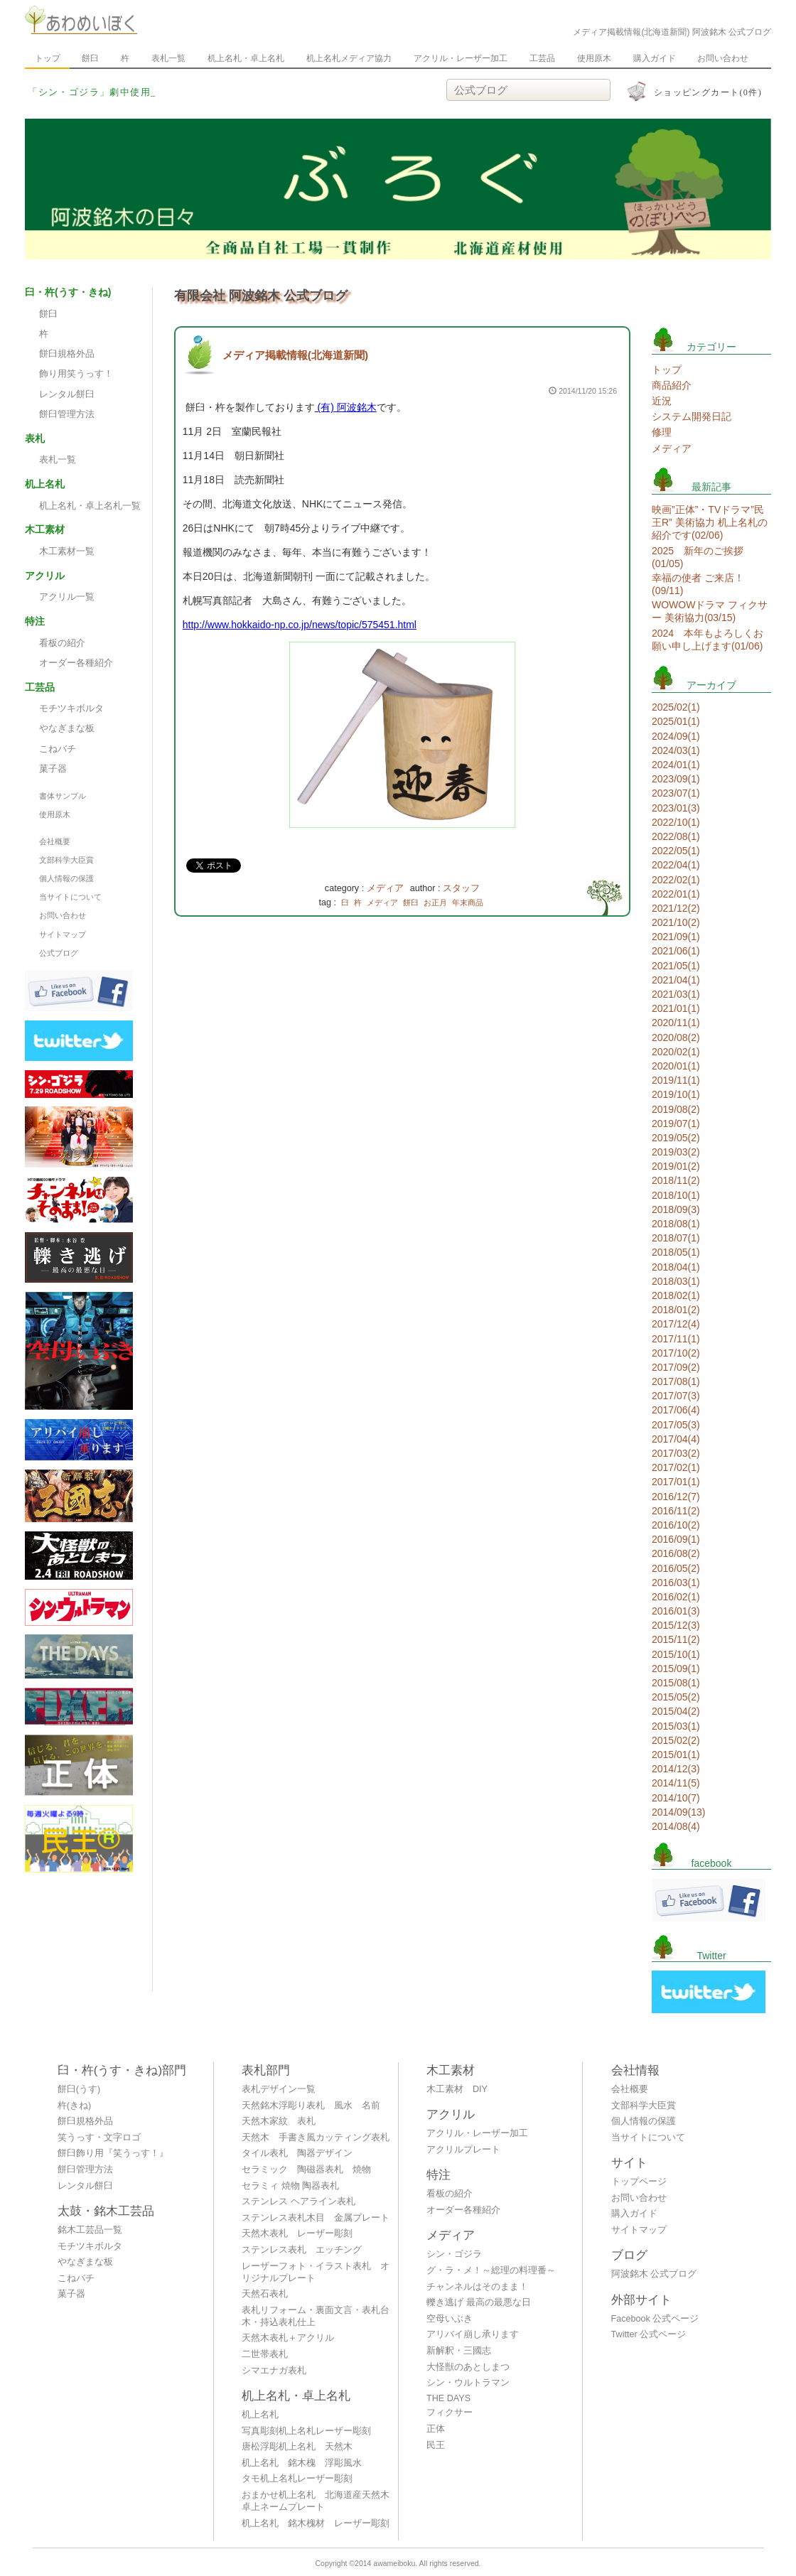 The width and height of the screenshot is (796, 2576). What do you see at coordinates (542, 58) in the screenshot?
I see `工芸品` at bounding box center [542, 58].